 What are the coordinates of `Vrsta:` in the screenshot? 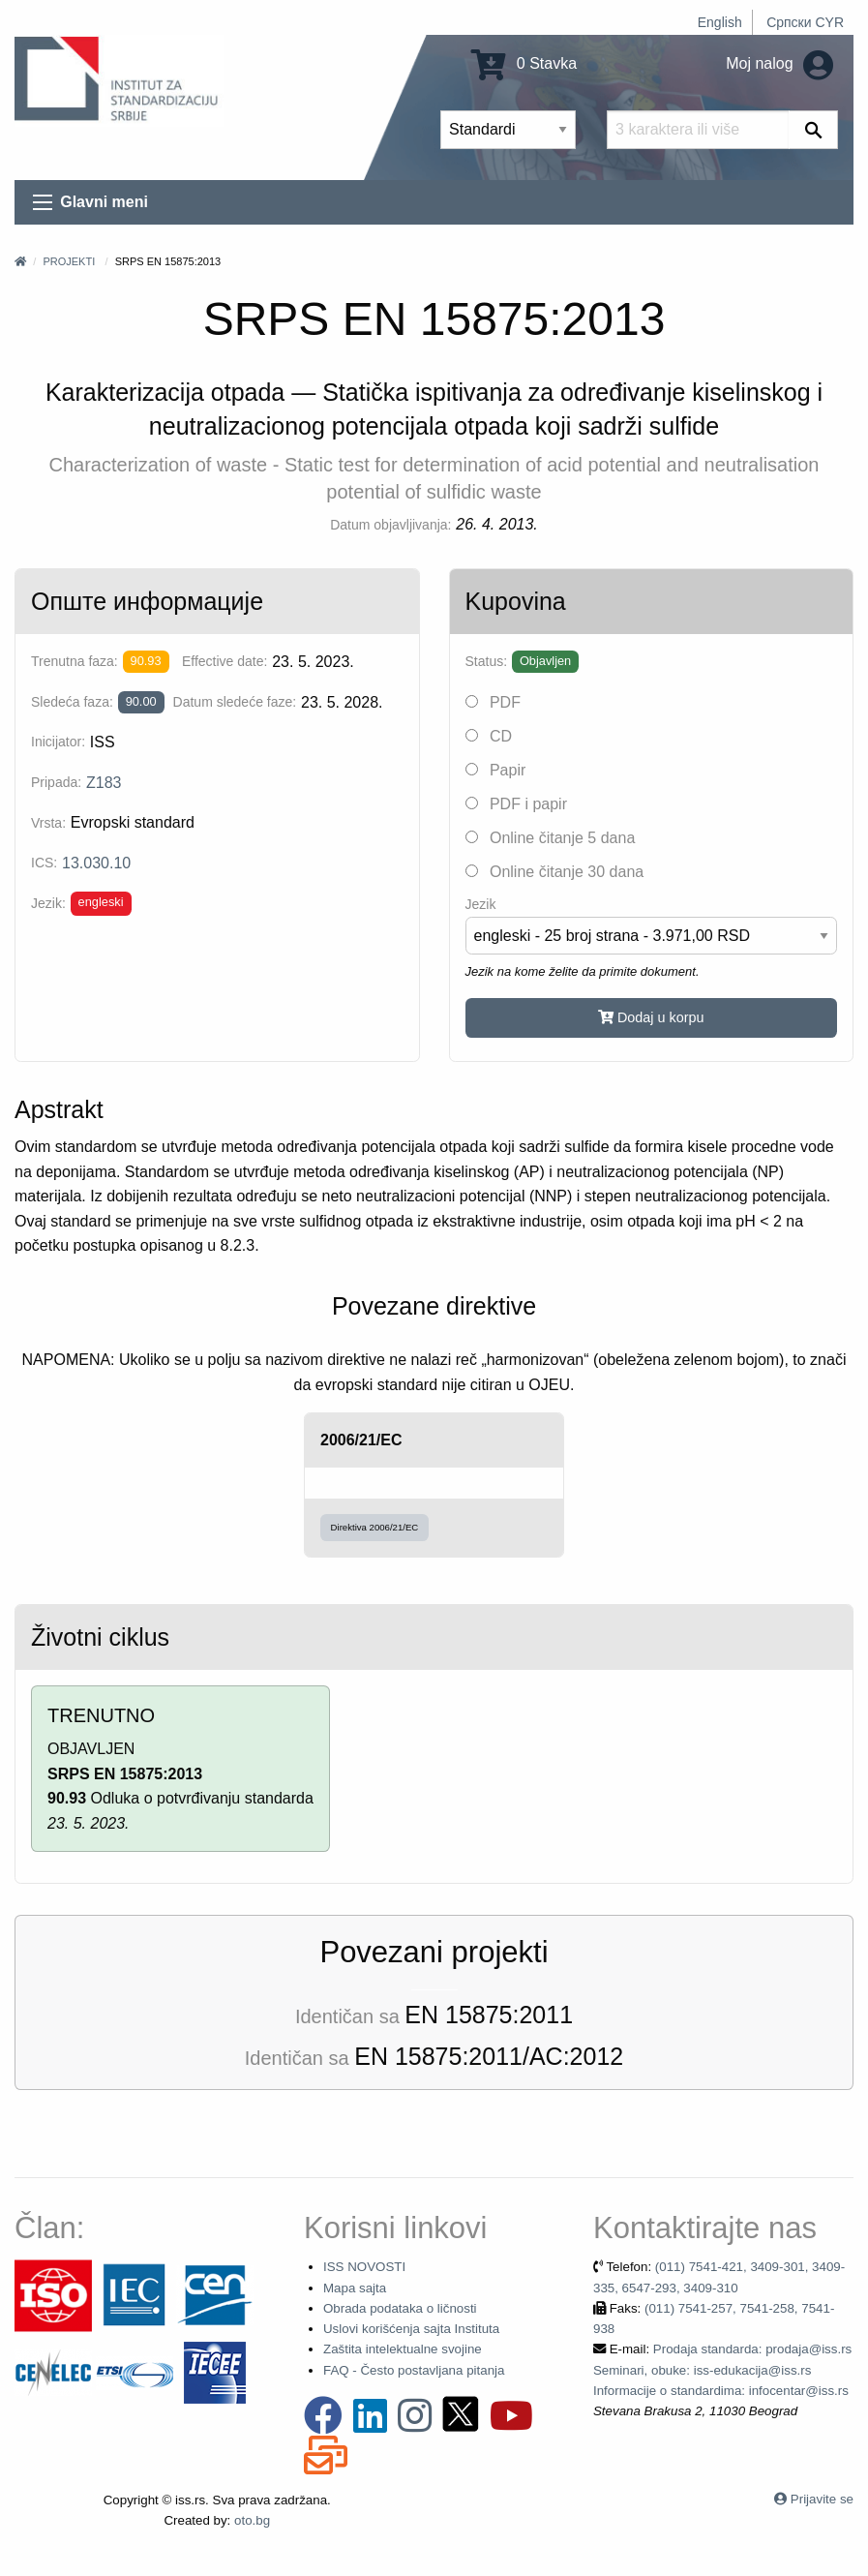 It's located at (48, 823).